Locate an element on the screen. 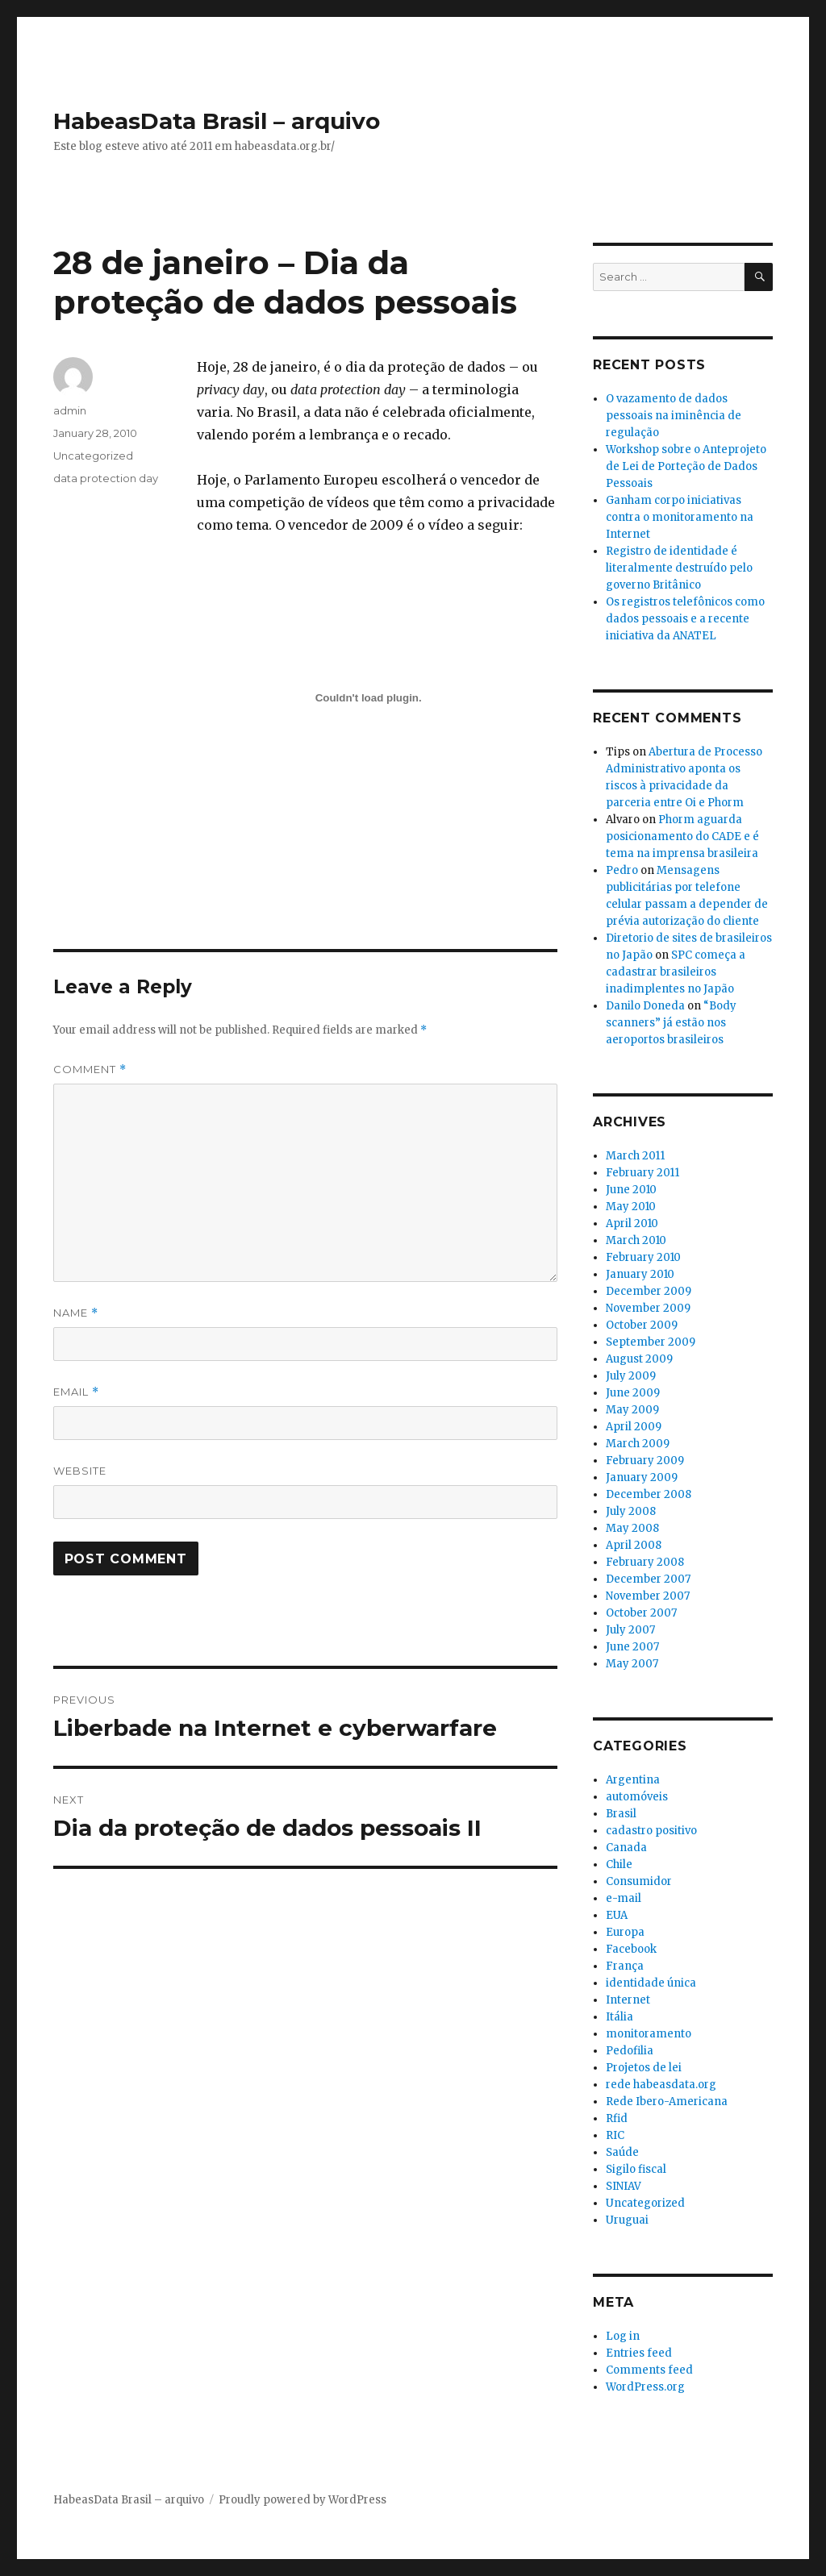 The image size is (826, 2576). January 2010 is located at coordinates (640, 1274).